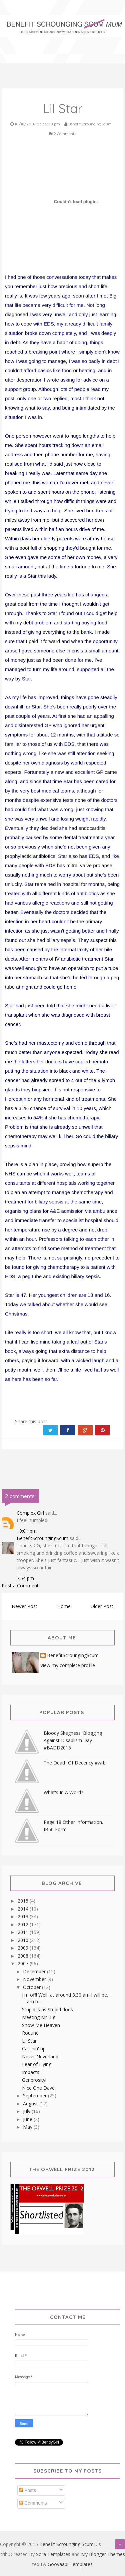 The height and width of the screenshot is (2576, 125). I want to click on September, so click(35, 2095).